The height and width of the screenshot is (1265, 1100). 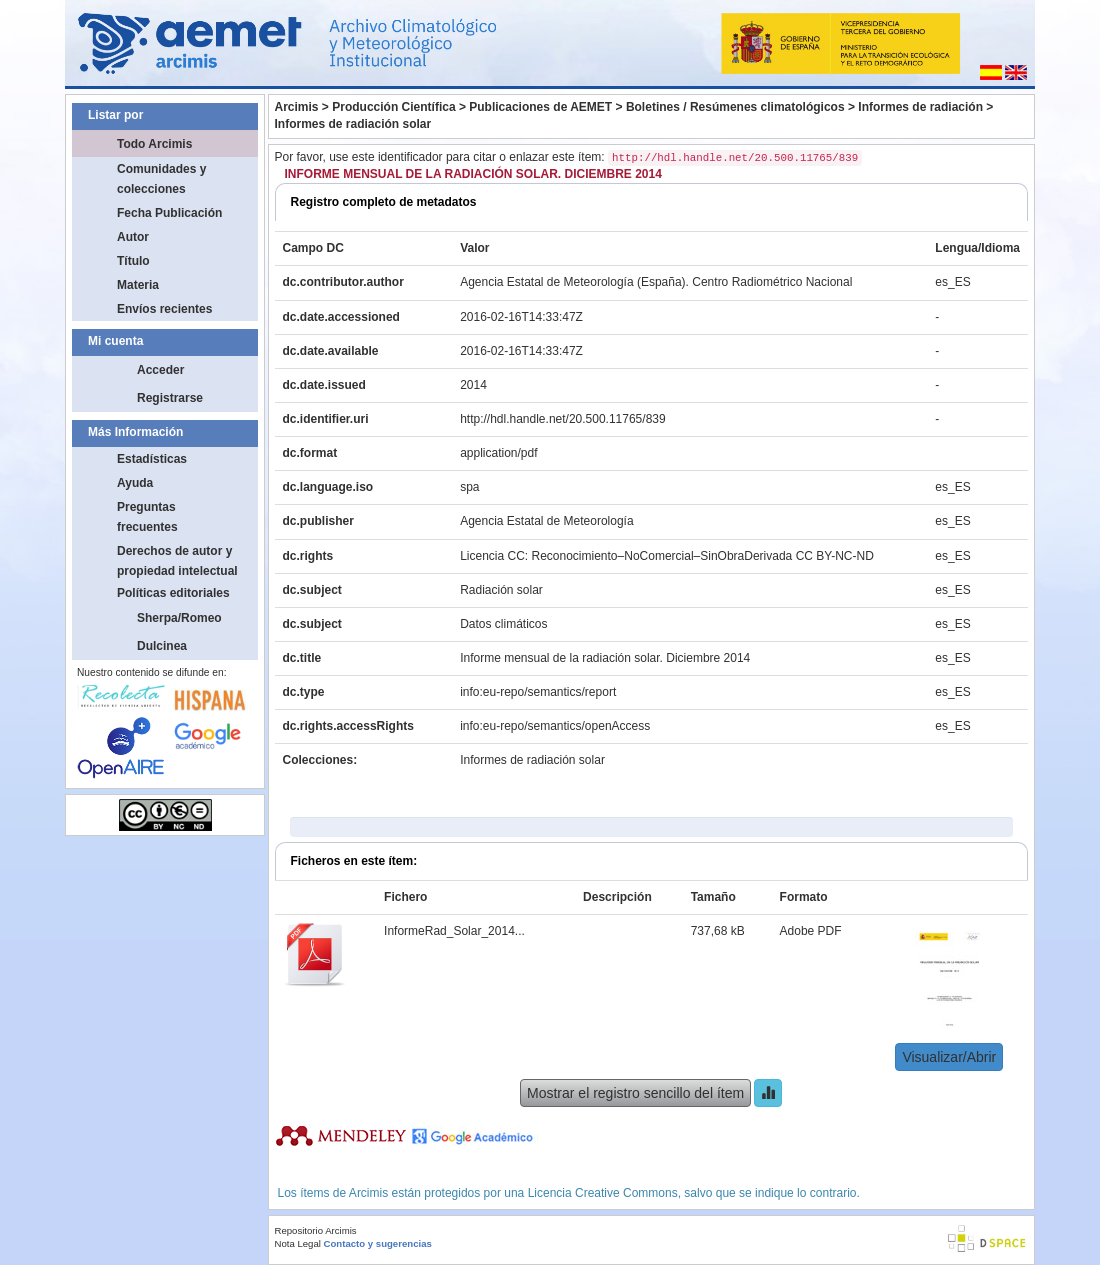 What do you see at coordinates (297, 107) in the screenshot?
I see `Arcimis` at bounding box center [297, 107].